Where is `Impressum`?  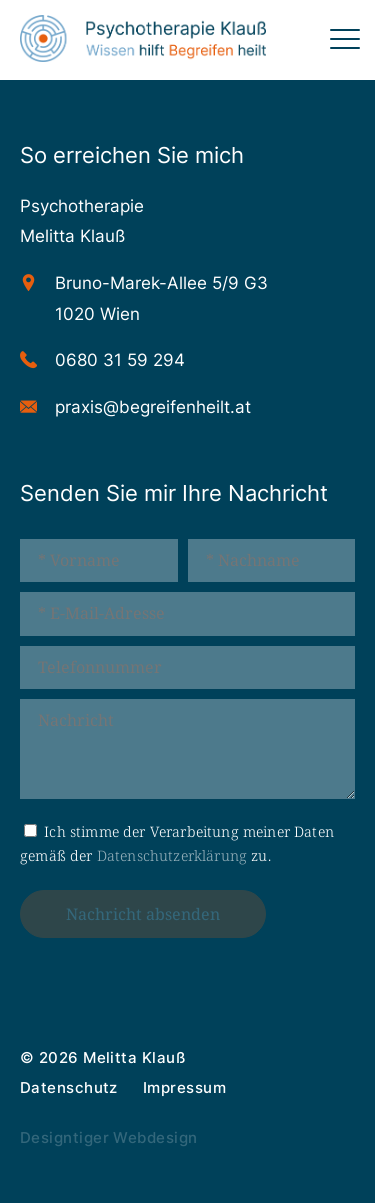
Impressum is located at coordinates (184, 1087).